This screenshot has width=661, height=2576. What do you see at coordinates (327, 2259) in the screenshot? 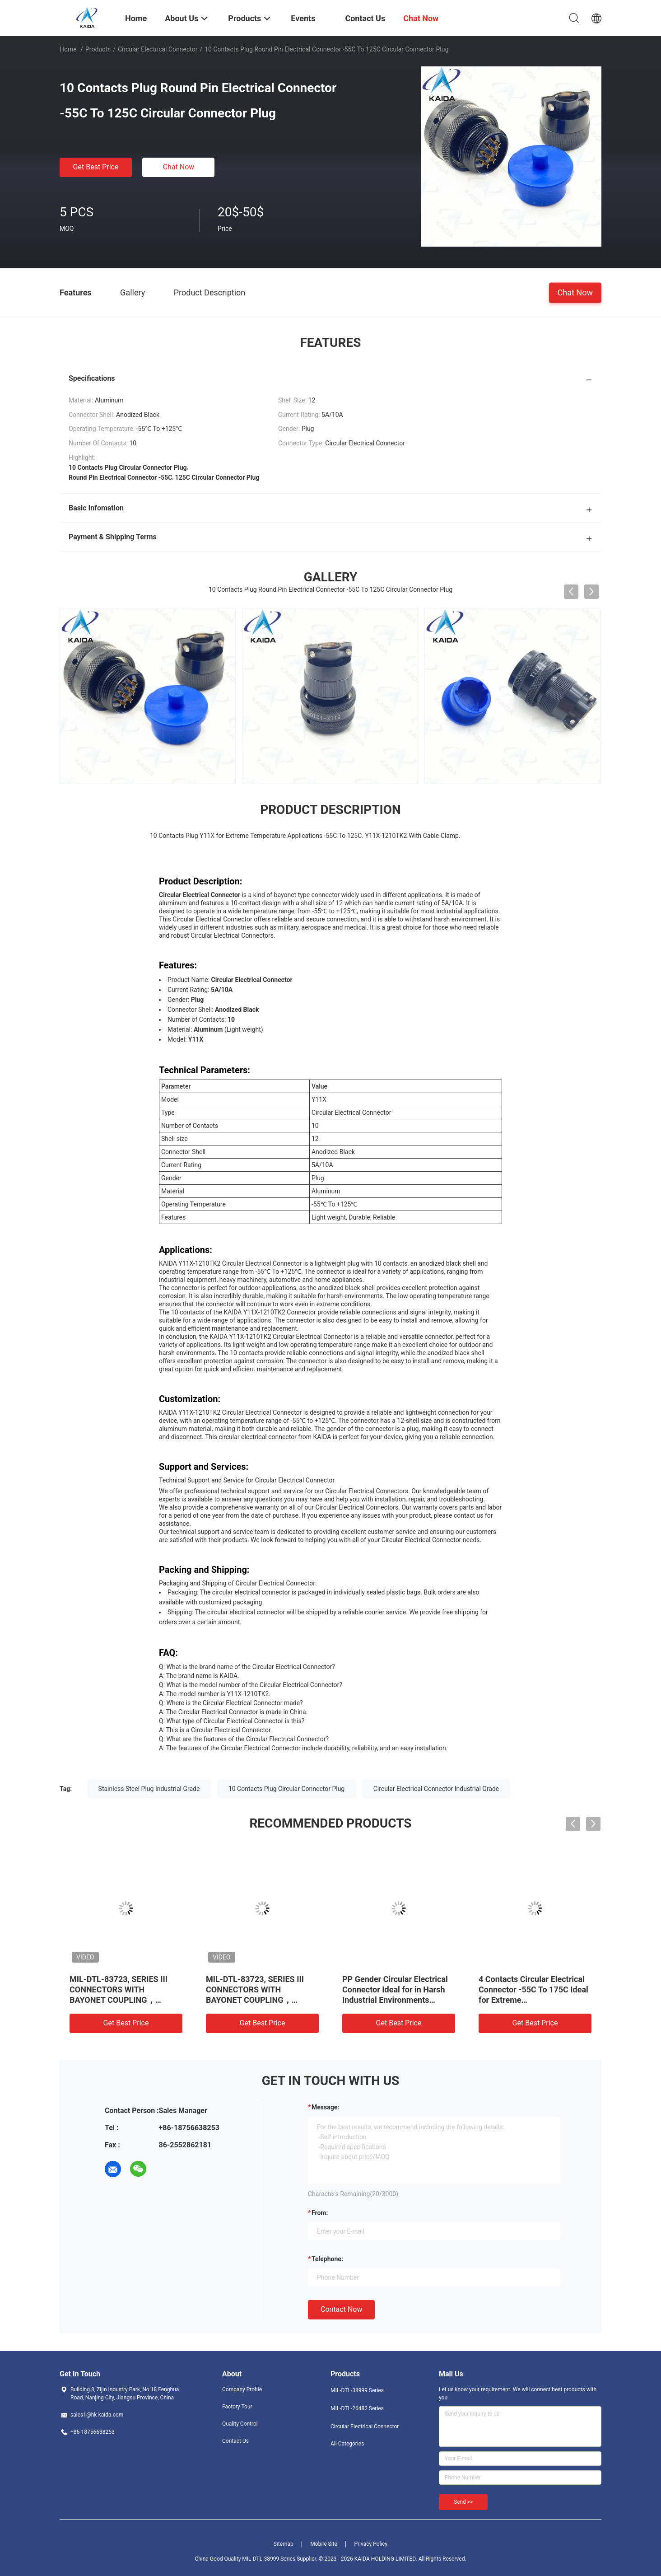
I see `Telephone:` at bounding box center [327, 2259].